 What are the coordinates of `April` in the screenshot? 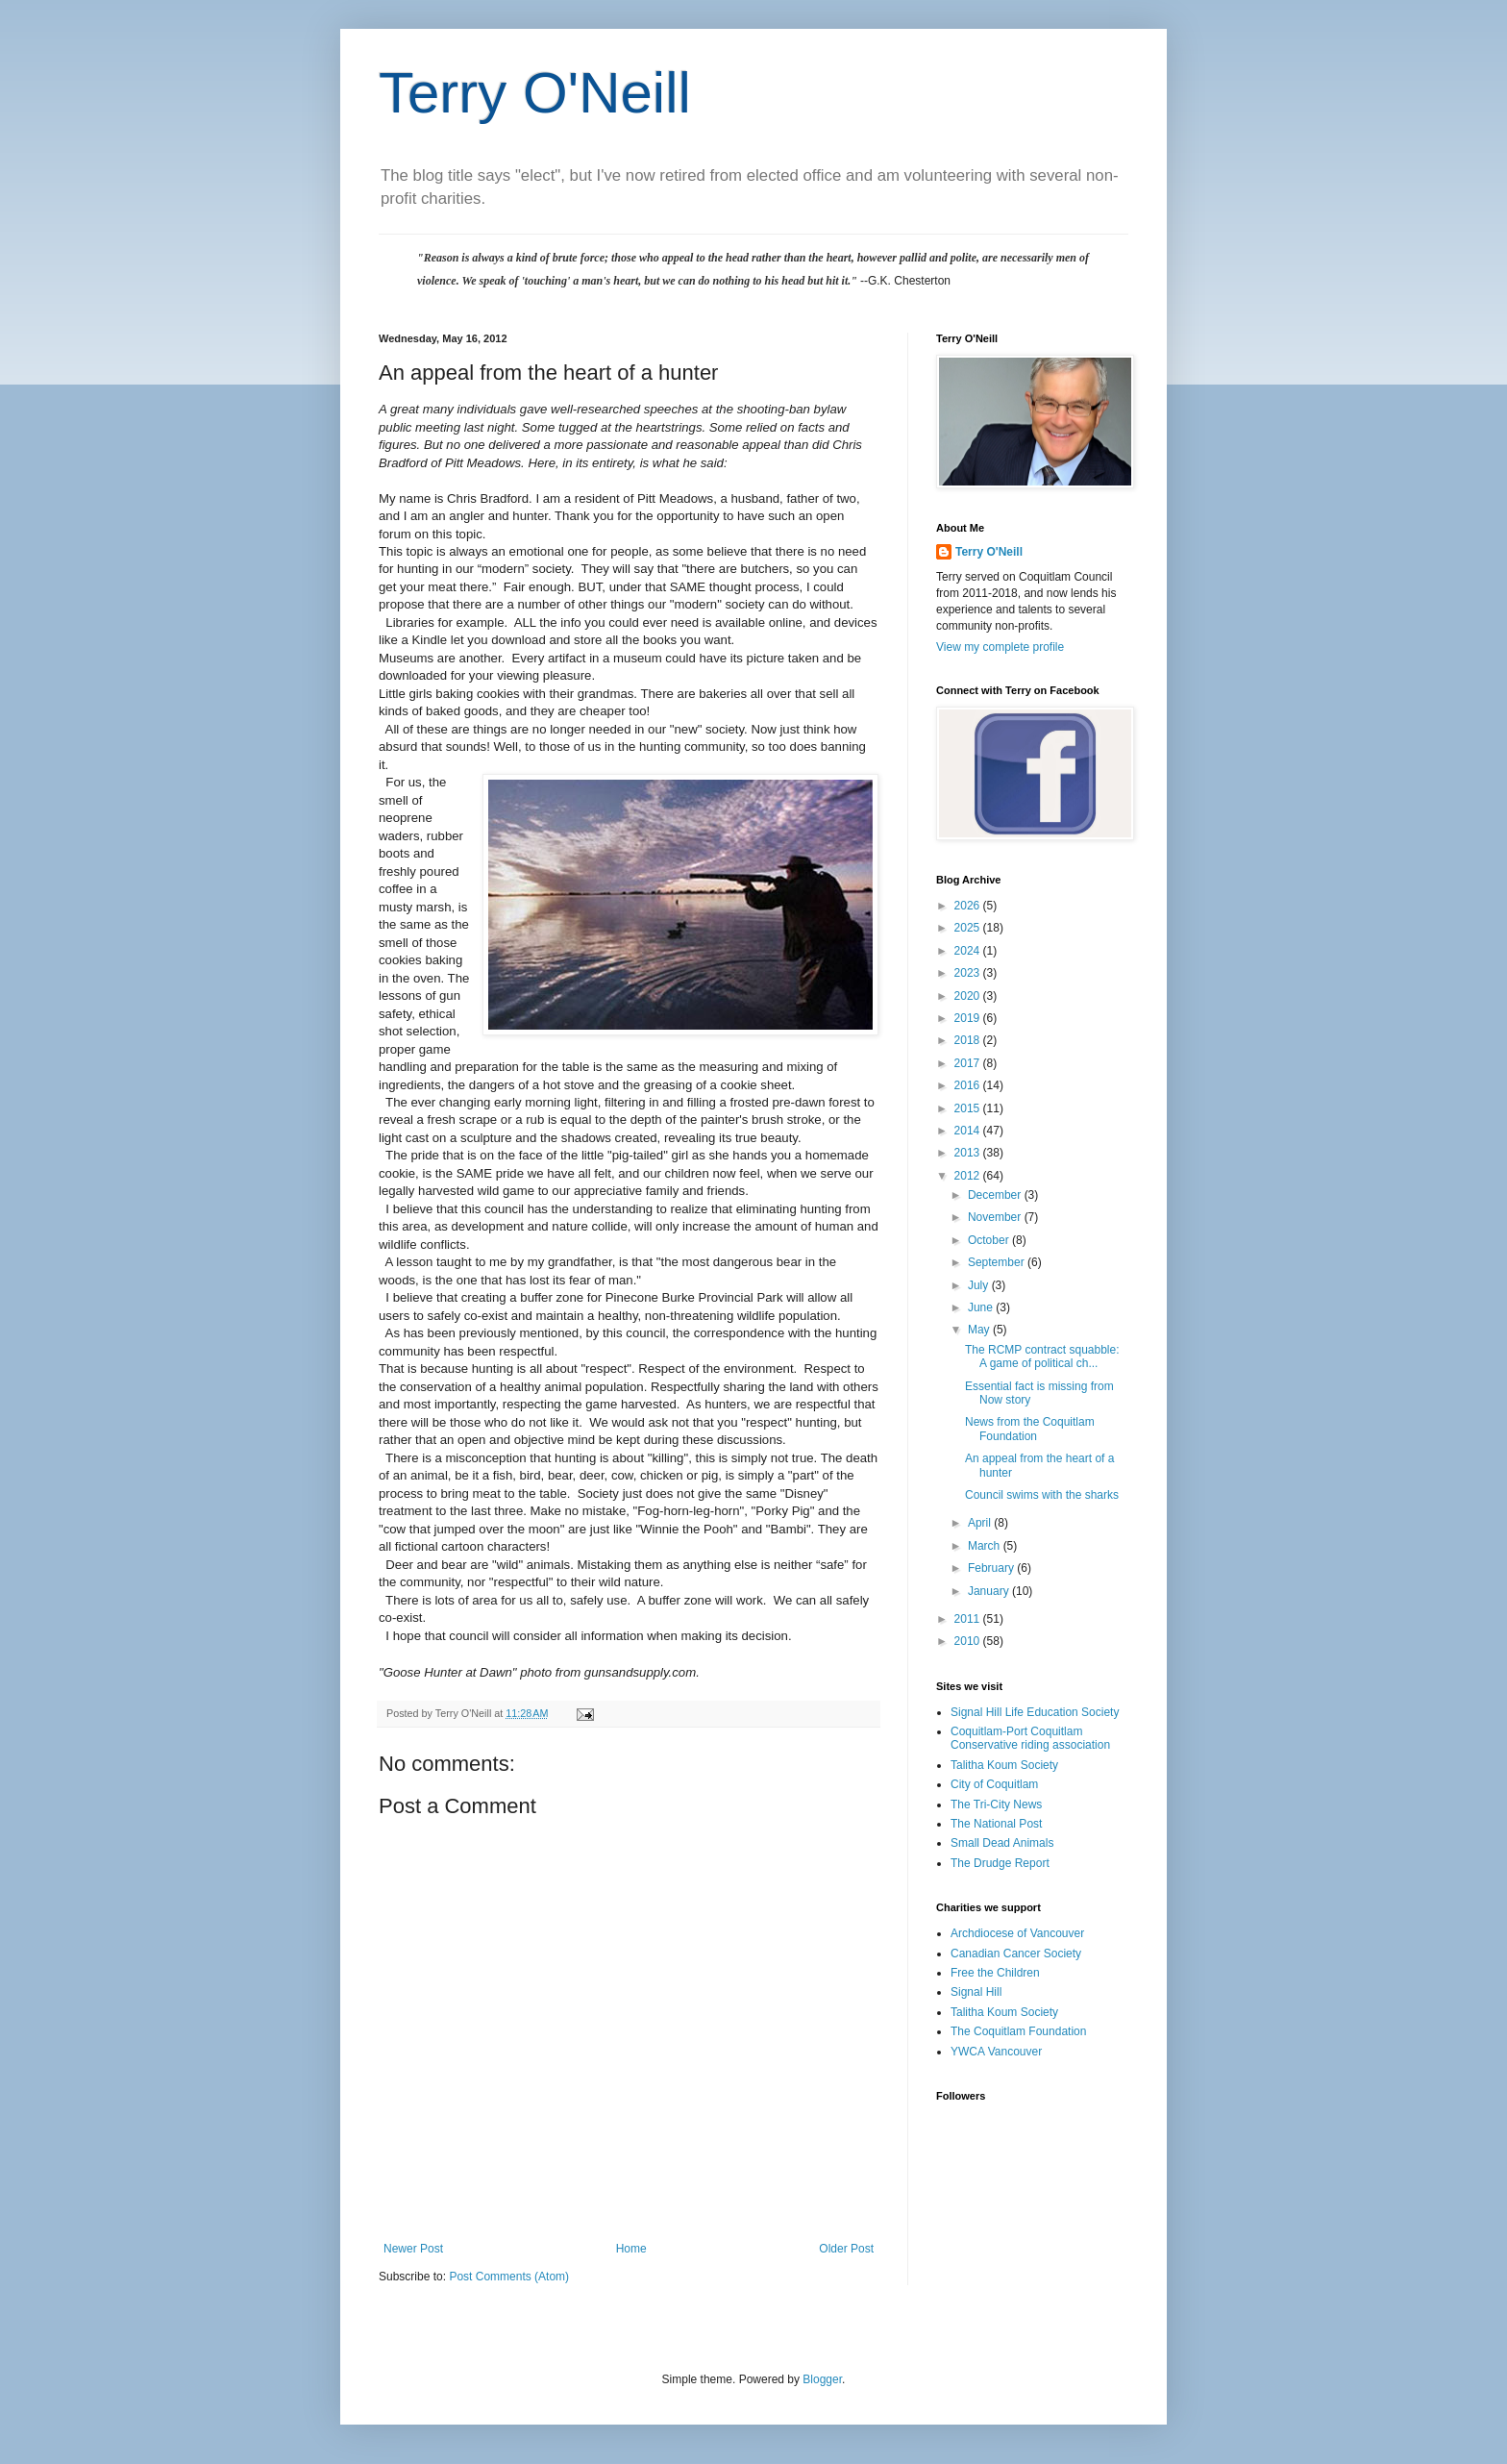 It's located at (981, 1523).